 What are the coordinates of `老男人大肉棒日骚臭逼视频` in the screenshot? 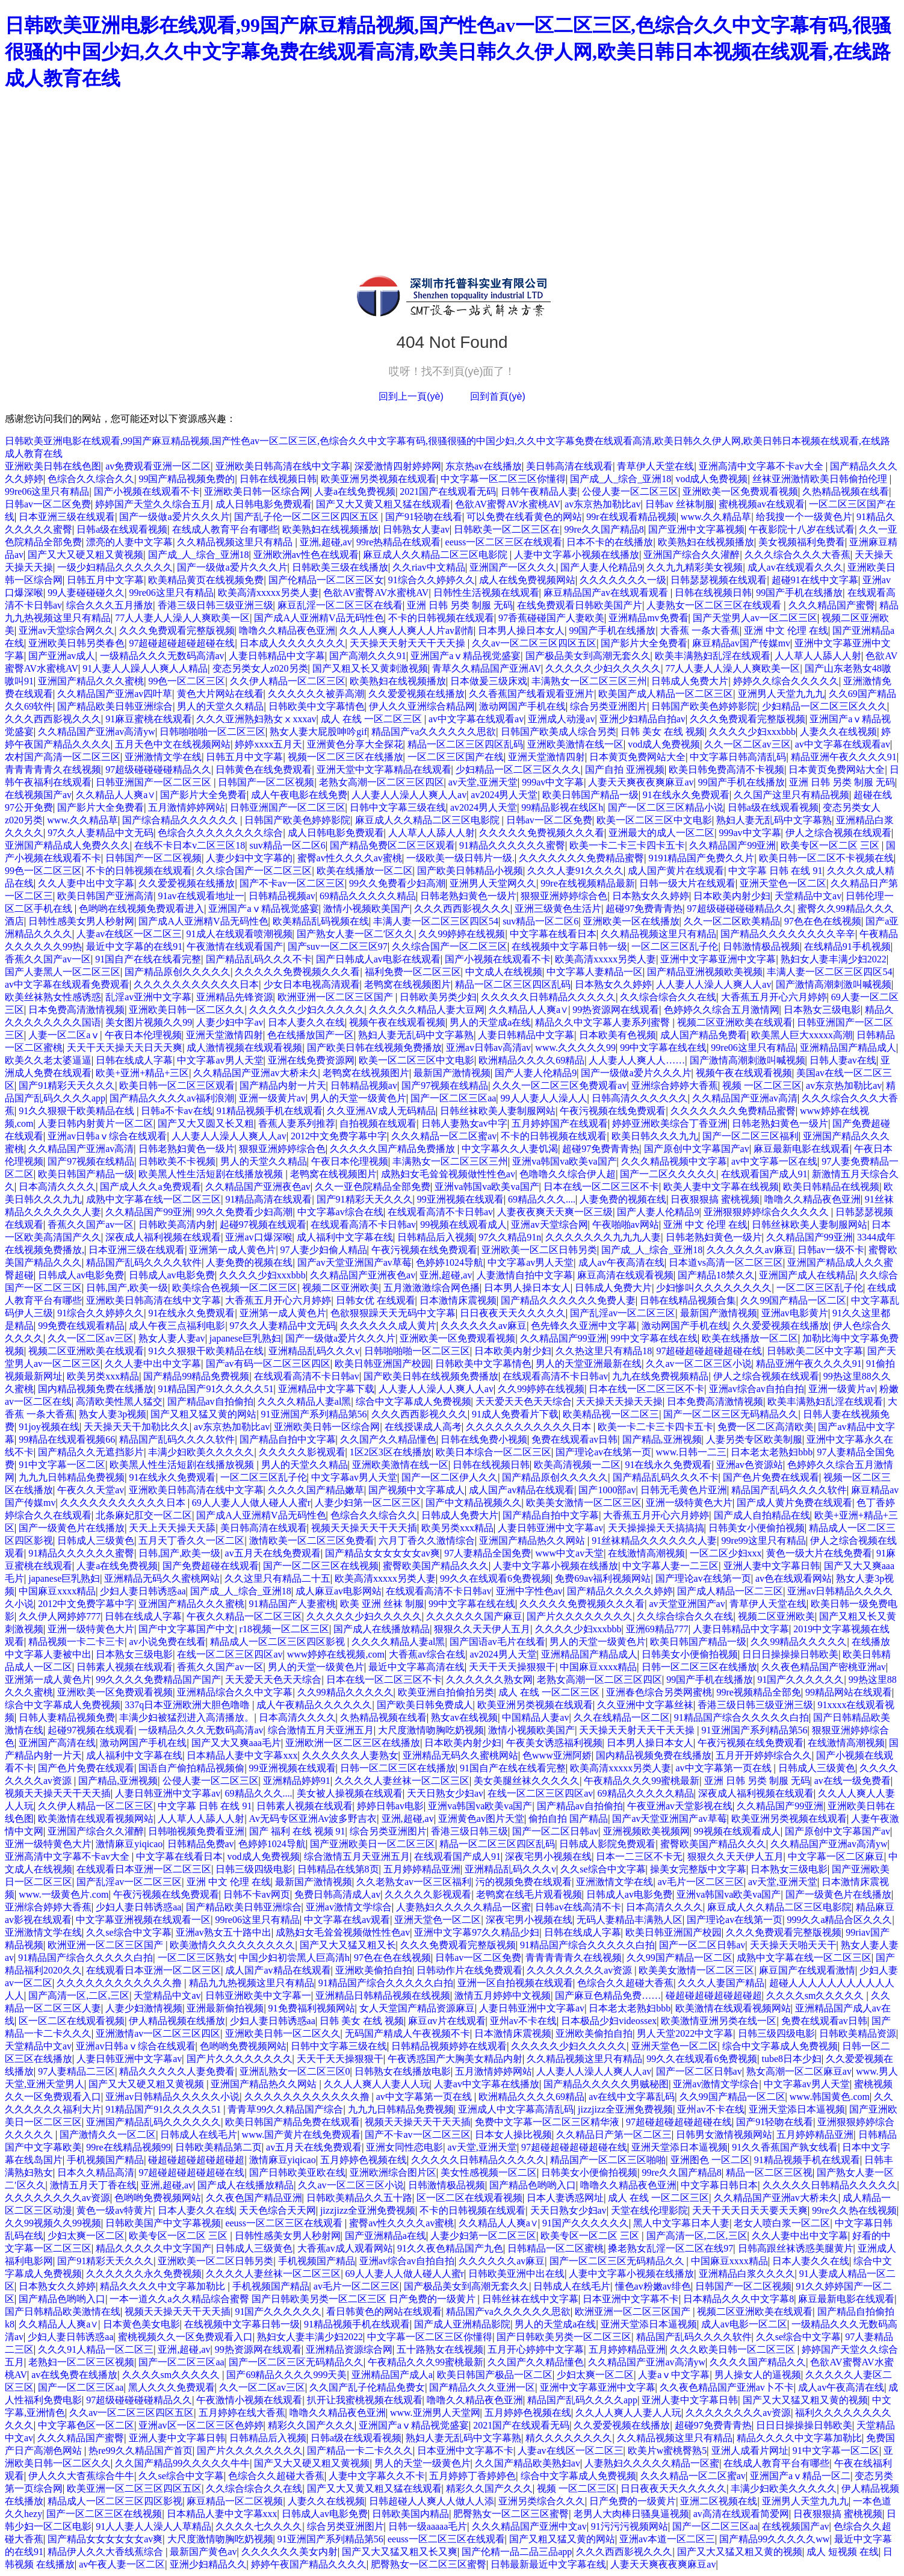 It's located at (631, 2514).